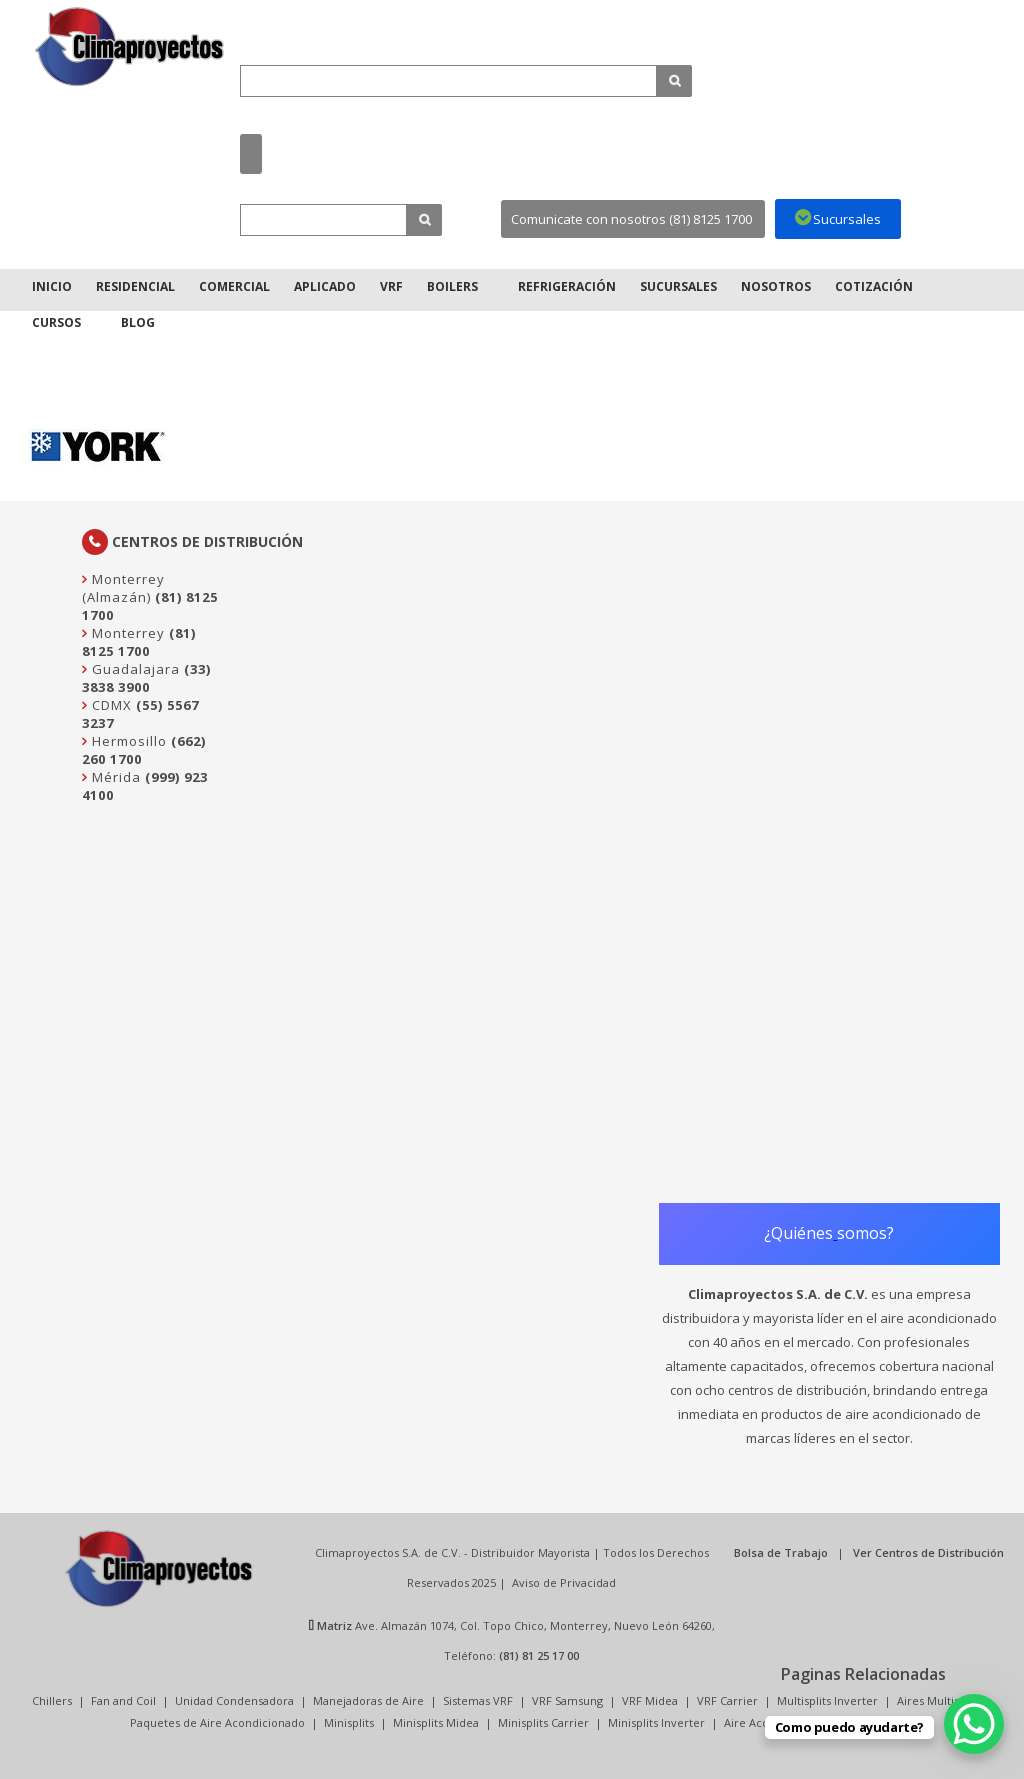  I want to click on Aviso de Privacidad, so click(564, 1582).